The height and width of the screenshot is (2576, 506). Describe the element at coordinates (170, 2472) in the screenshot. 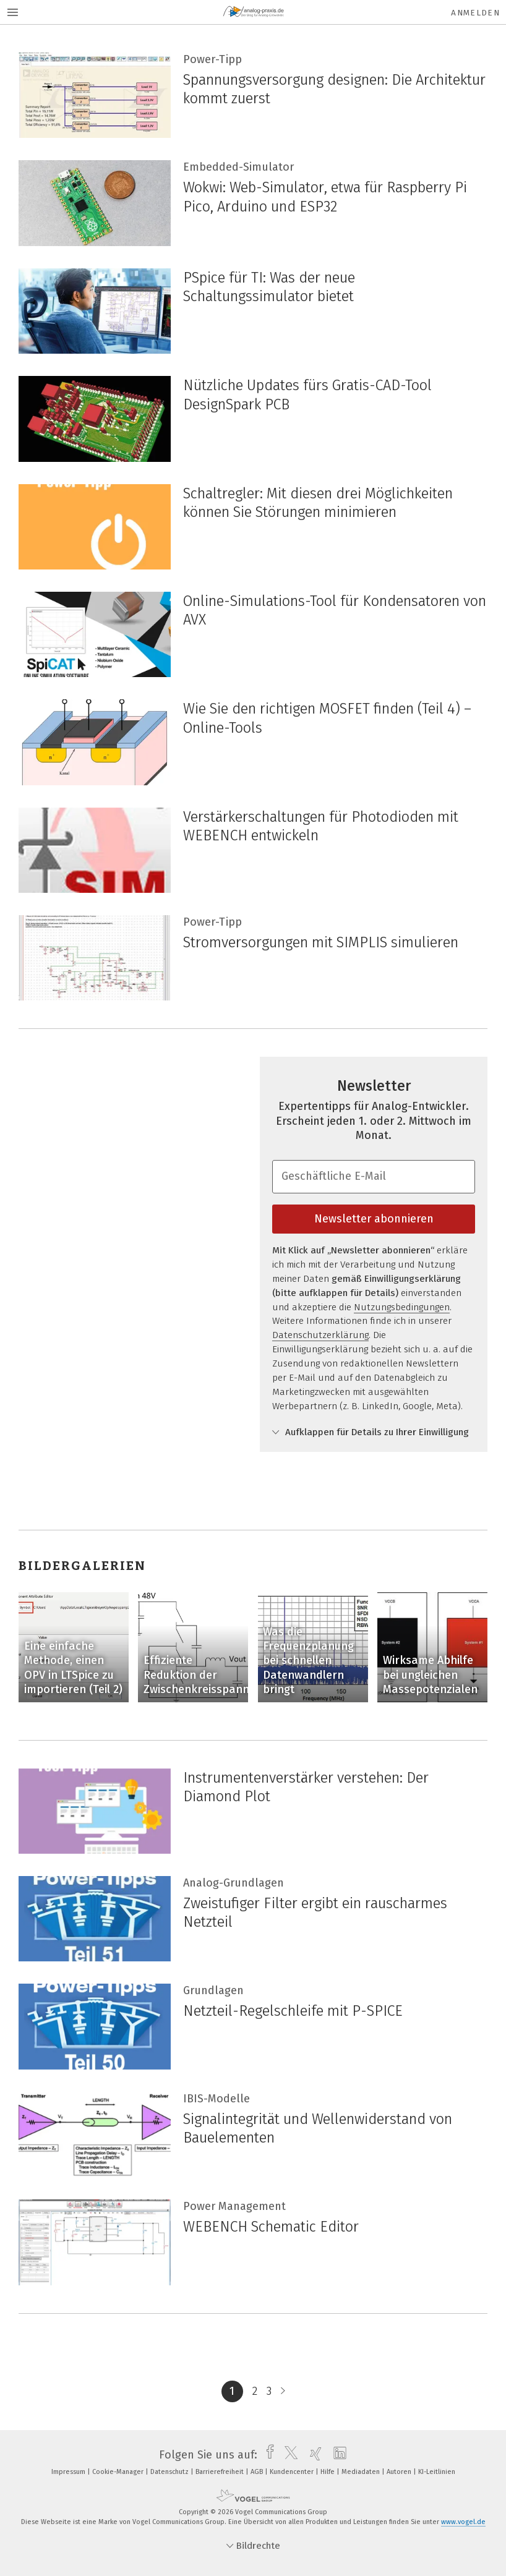

I see `Datenschutz` at that location.